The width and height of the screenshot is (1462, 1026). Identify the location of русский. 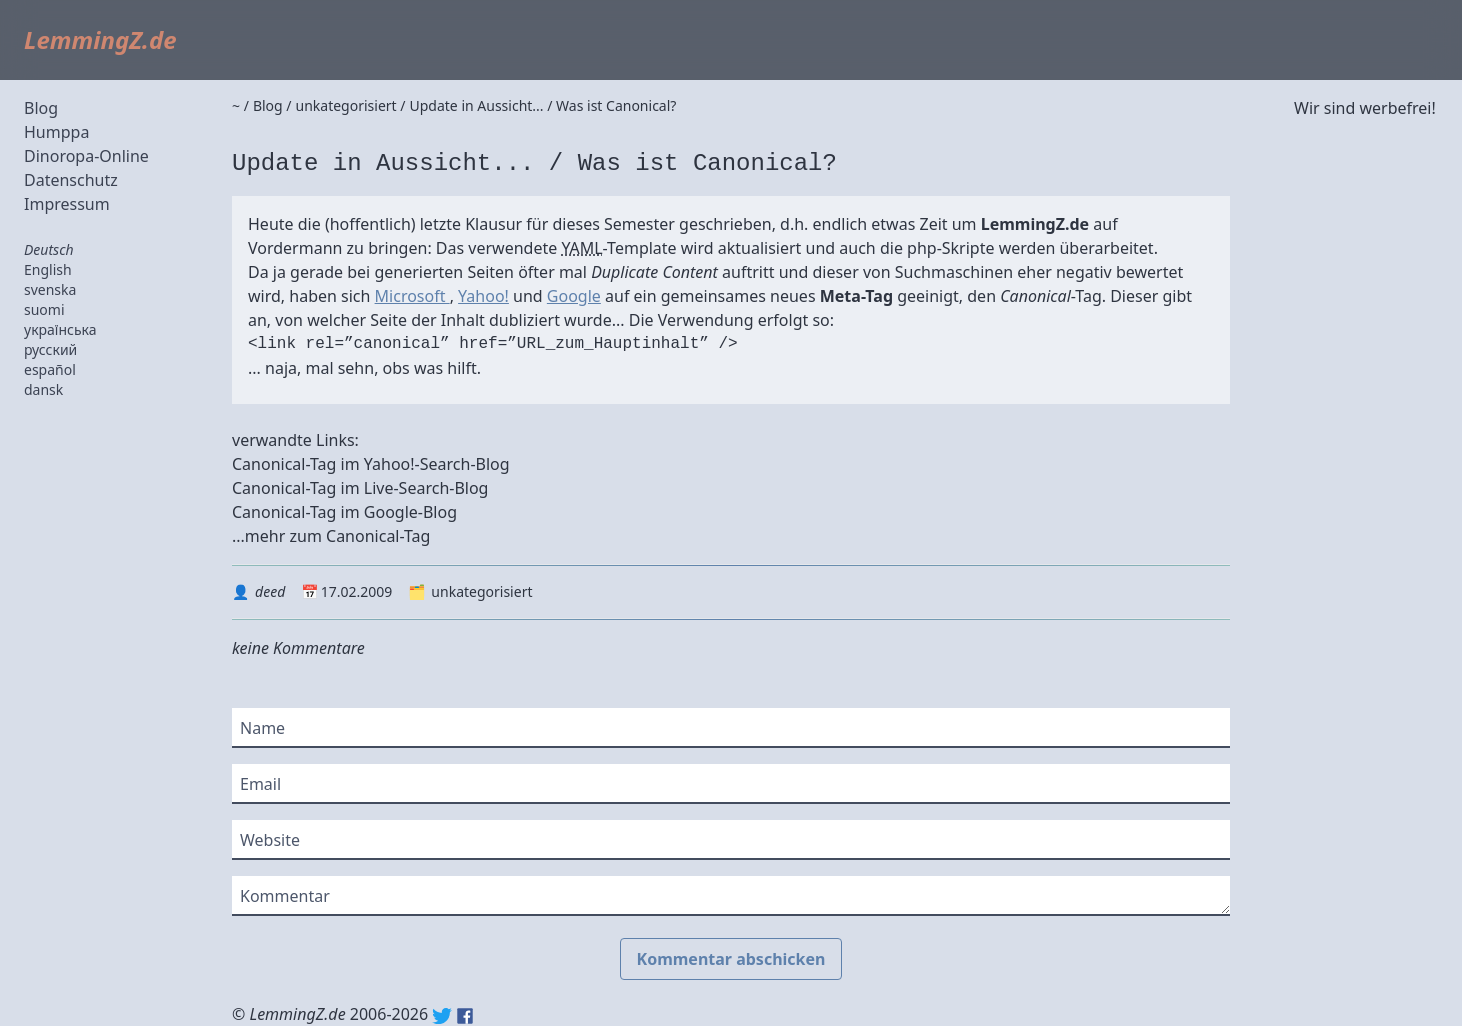
(50, 349).